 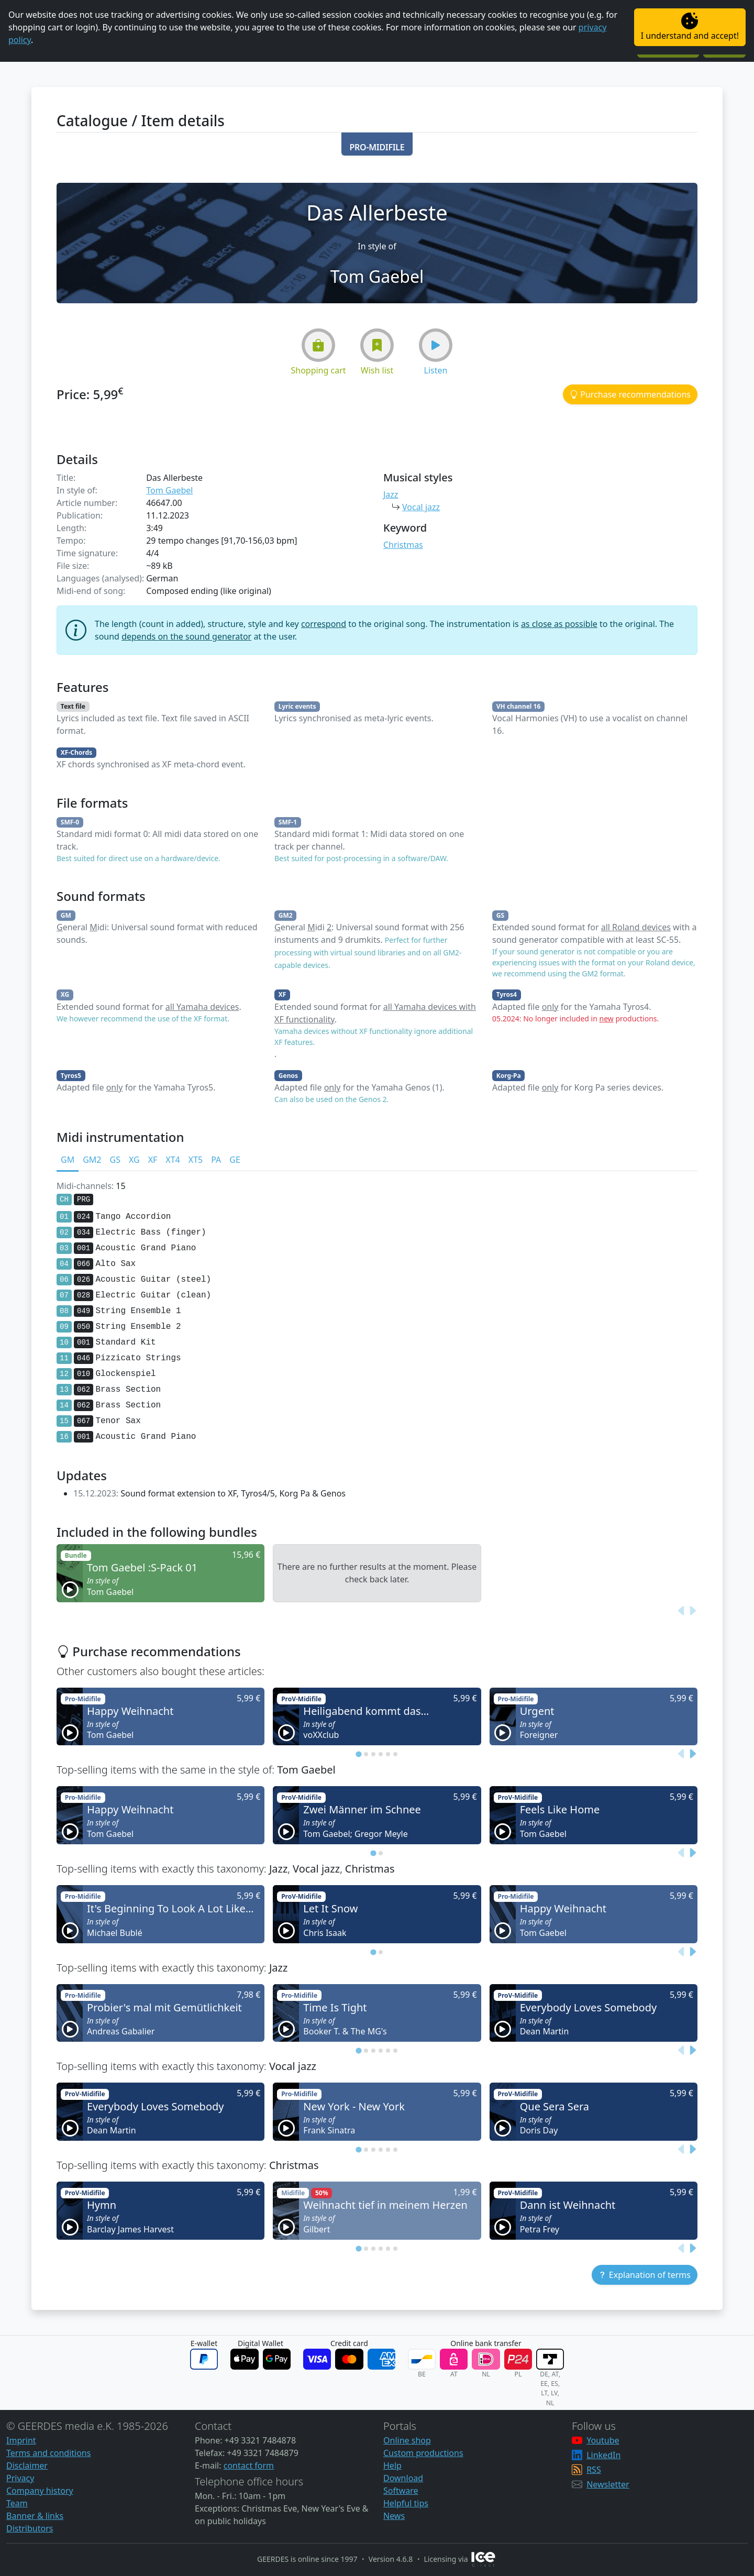 I want to click on [button], so click(x=377, y=144).